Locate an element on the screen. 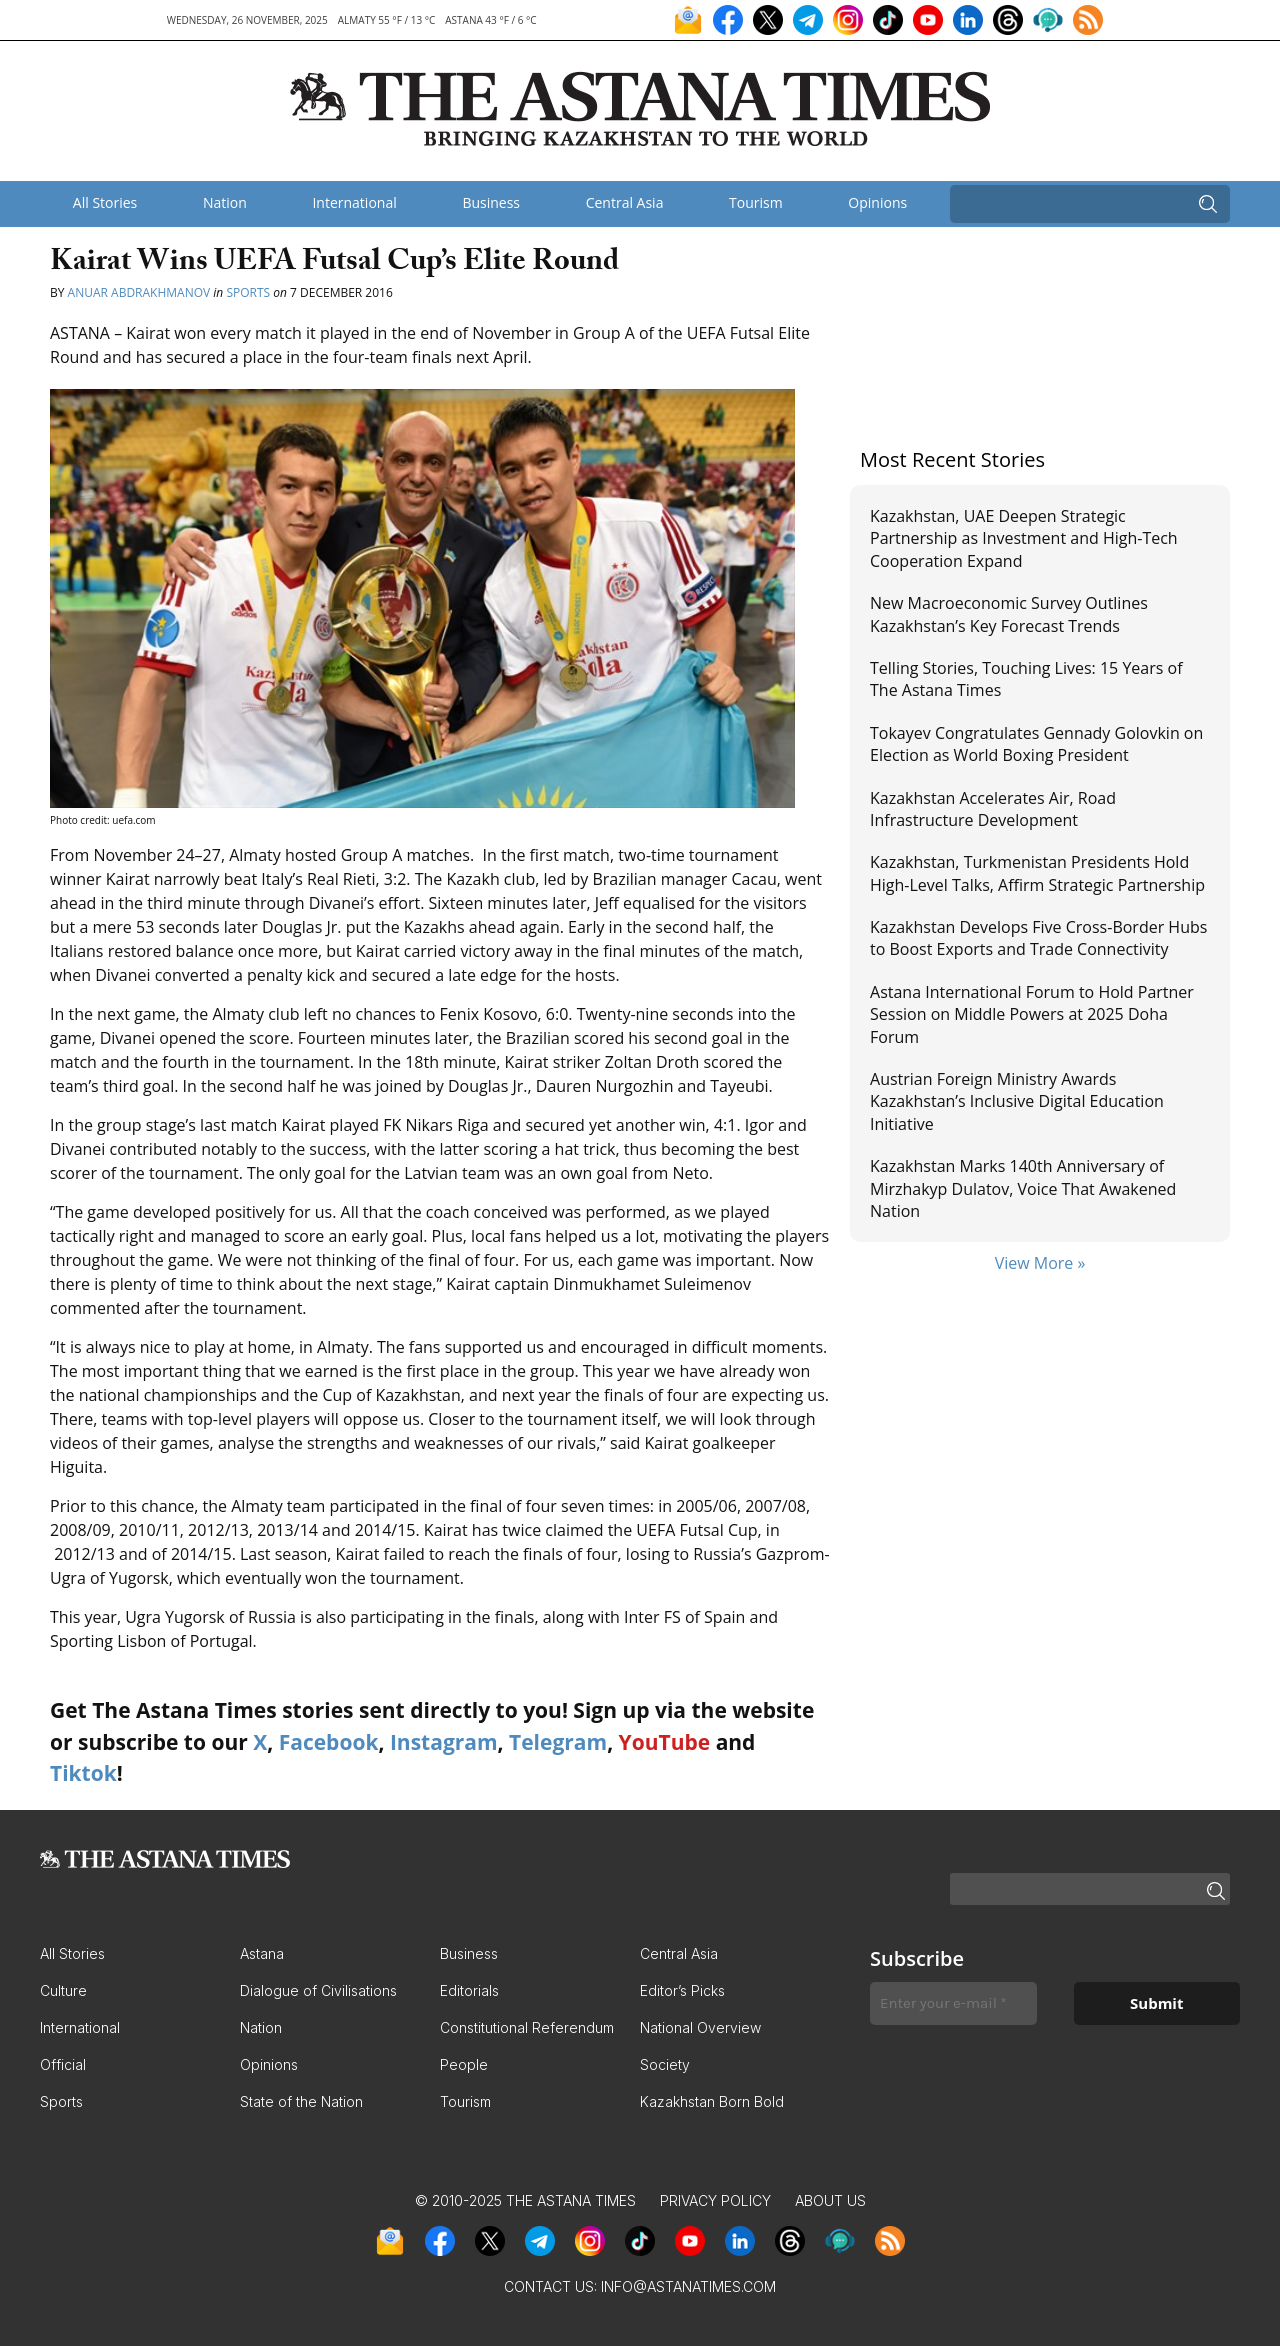  International is located at coordinates (354, 202).